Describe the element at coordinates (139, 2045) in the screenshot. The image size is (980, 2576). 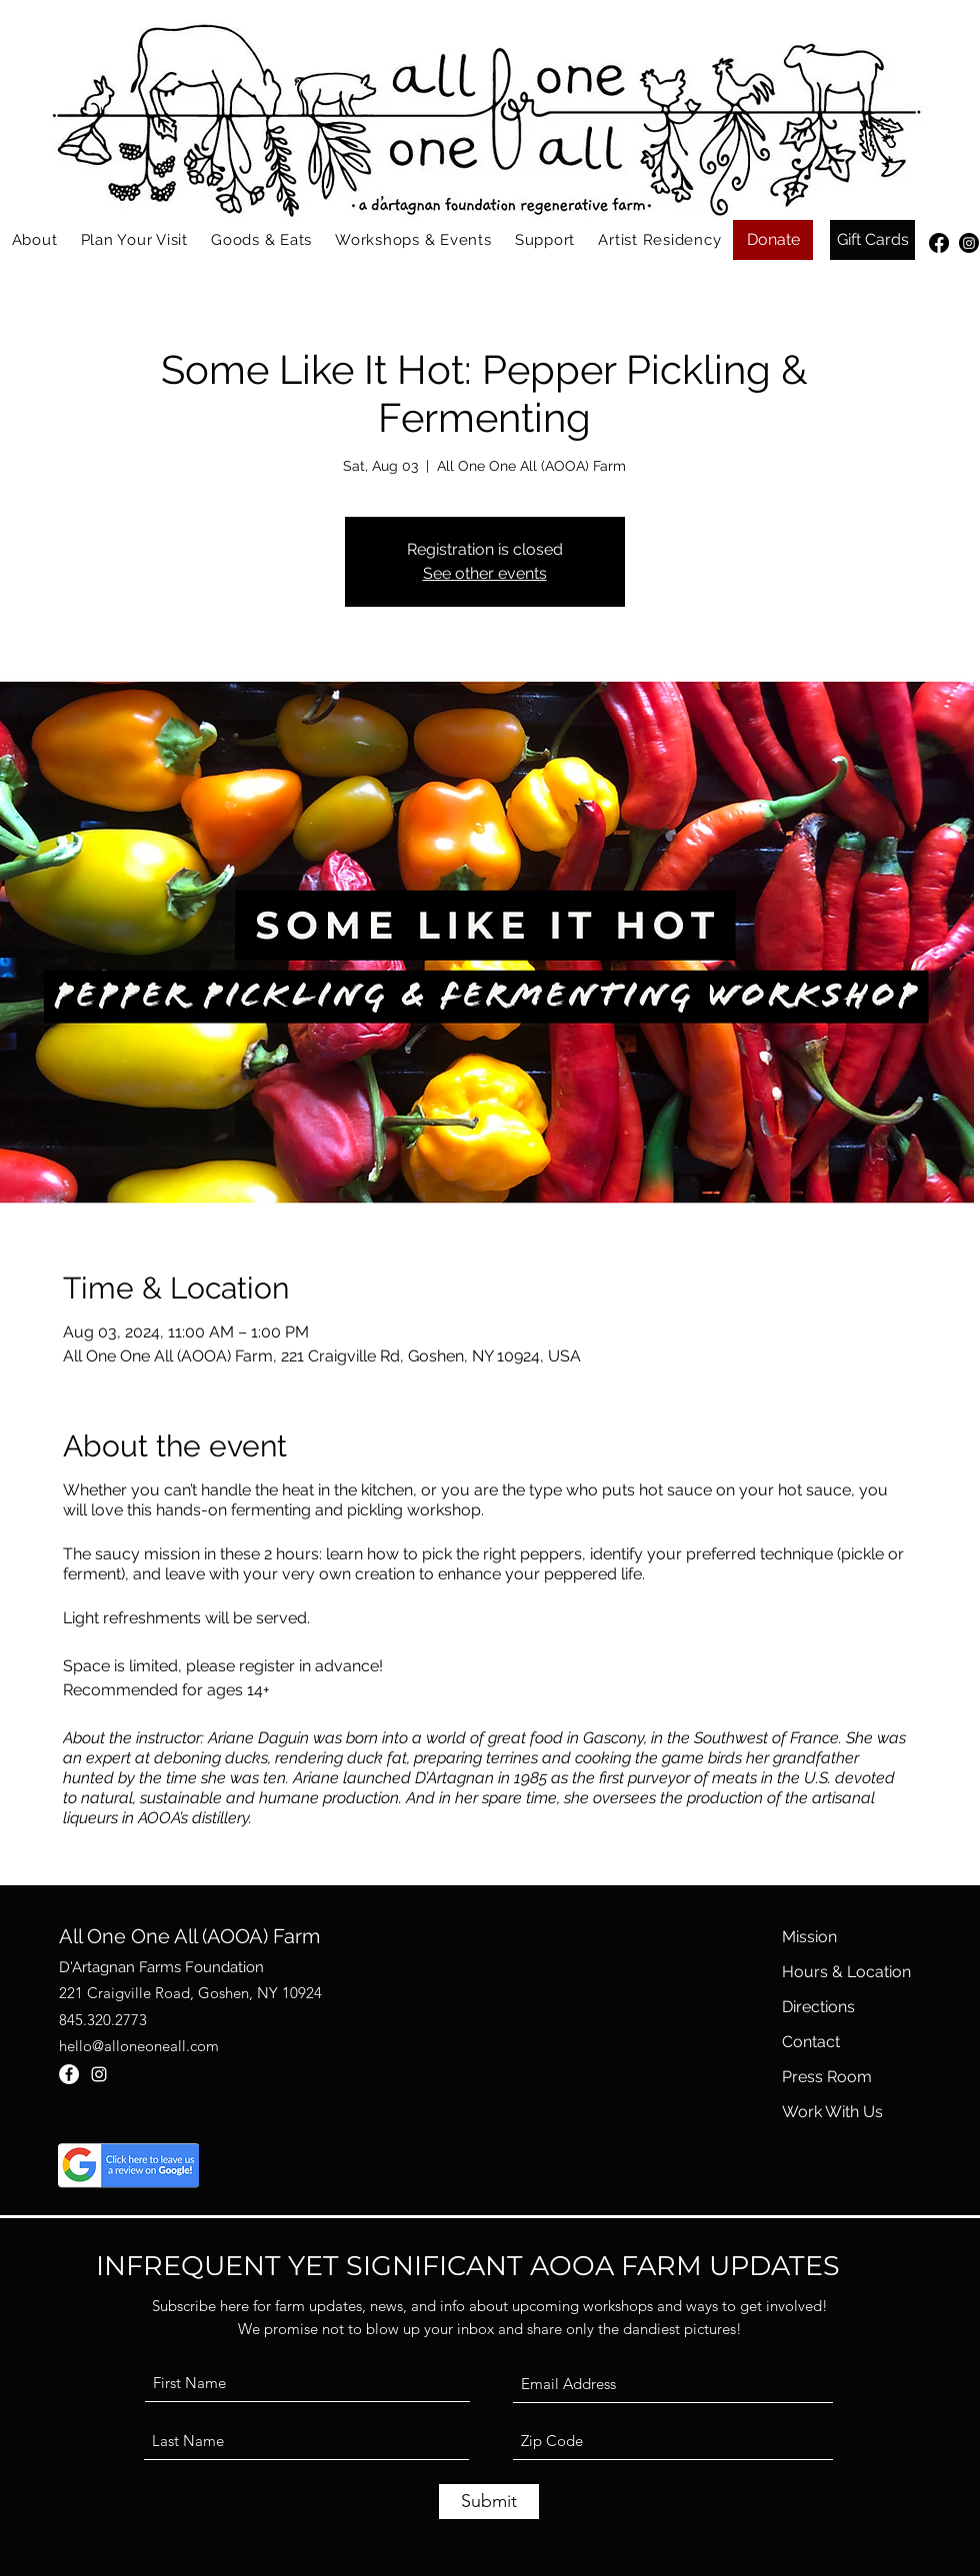
I see `hello@alloneoneall.com` at that location.